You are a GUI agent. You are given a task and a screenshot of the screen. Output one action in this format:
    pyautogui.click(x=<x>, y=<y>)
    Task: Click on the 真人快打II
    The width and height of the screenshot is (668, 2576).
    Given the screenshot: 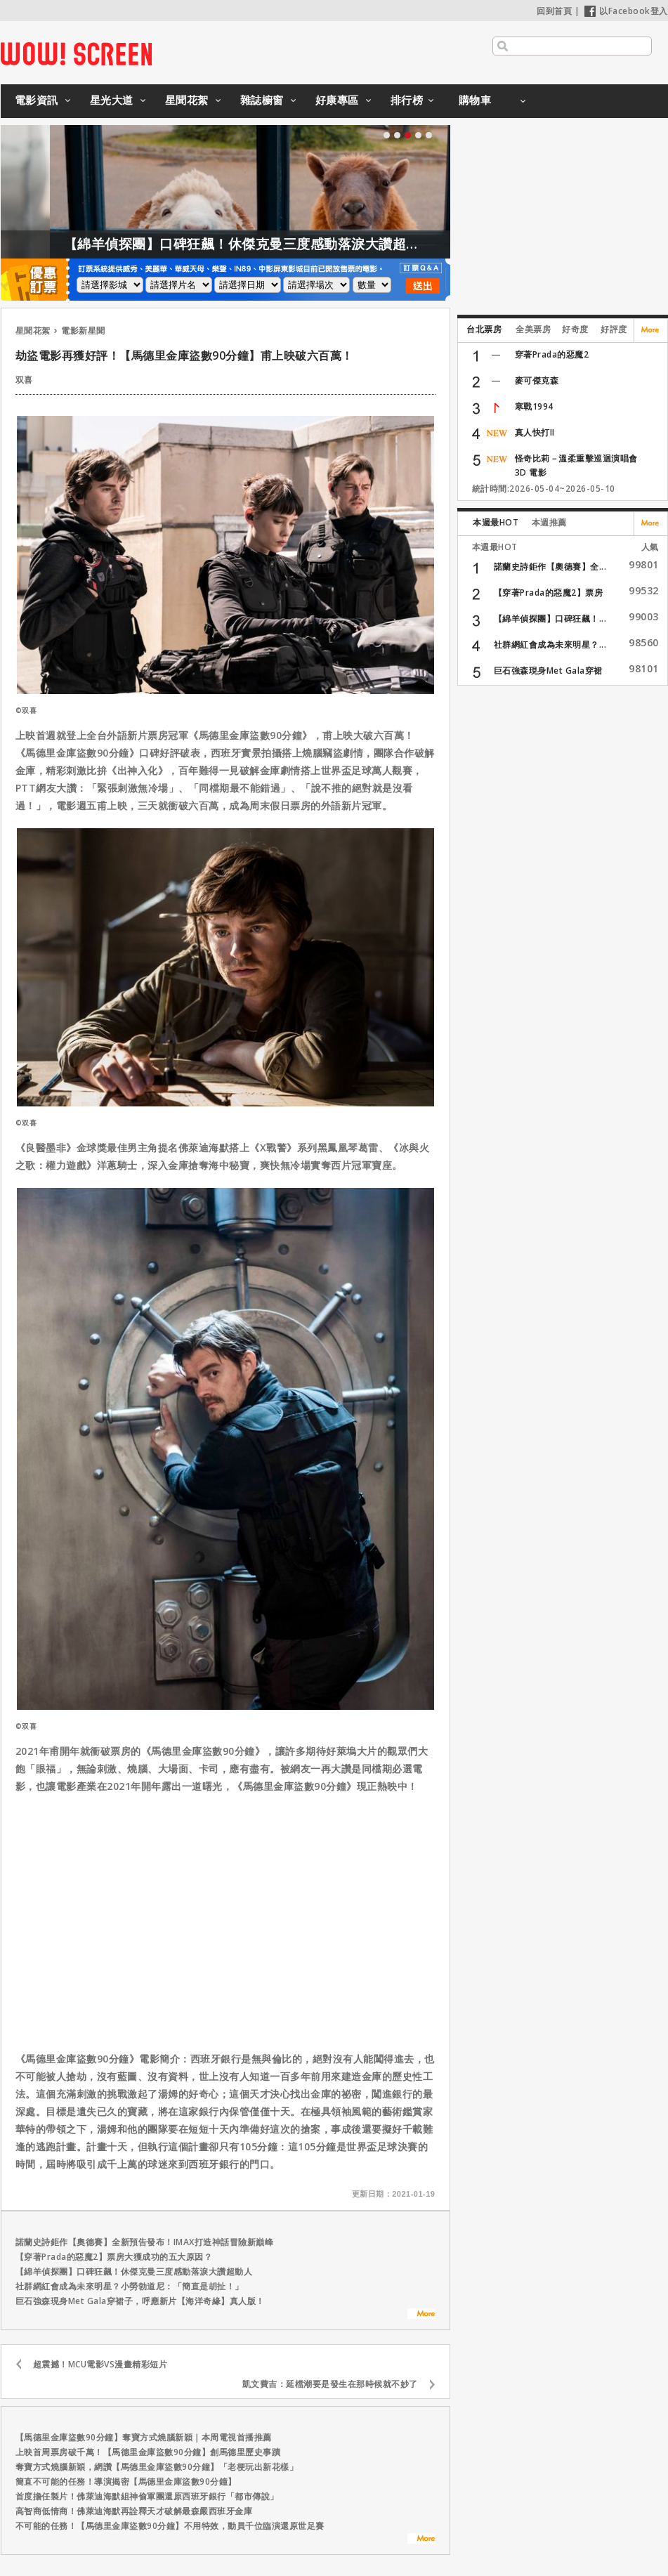 What is the action you would take?
    pyautogui.click(x=535, y=432)
    